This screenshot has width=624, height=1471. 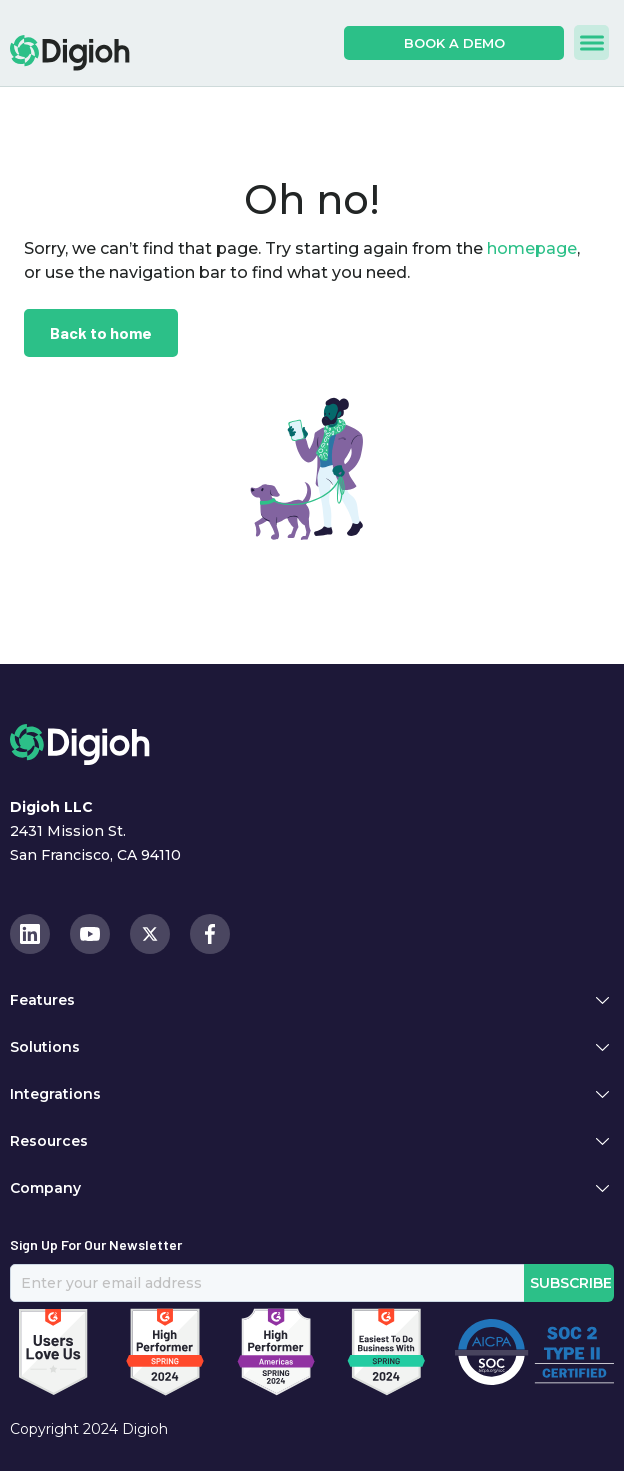 What do you see at coordinates (591, 42) in the screenshot?
I see `[button]` at bounding box center [591, 42].